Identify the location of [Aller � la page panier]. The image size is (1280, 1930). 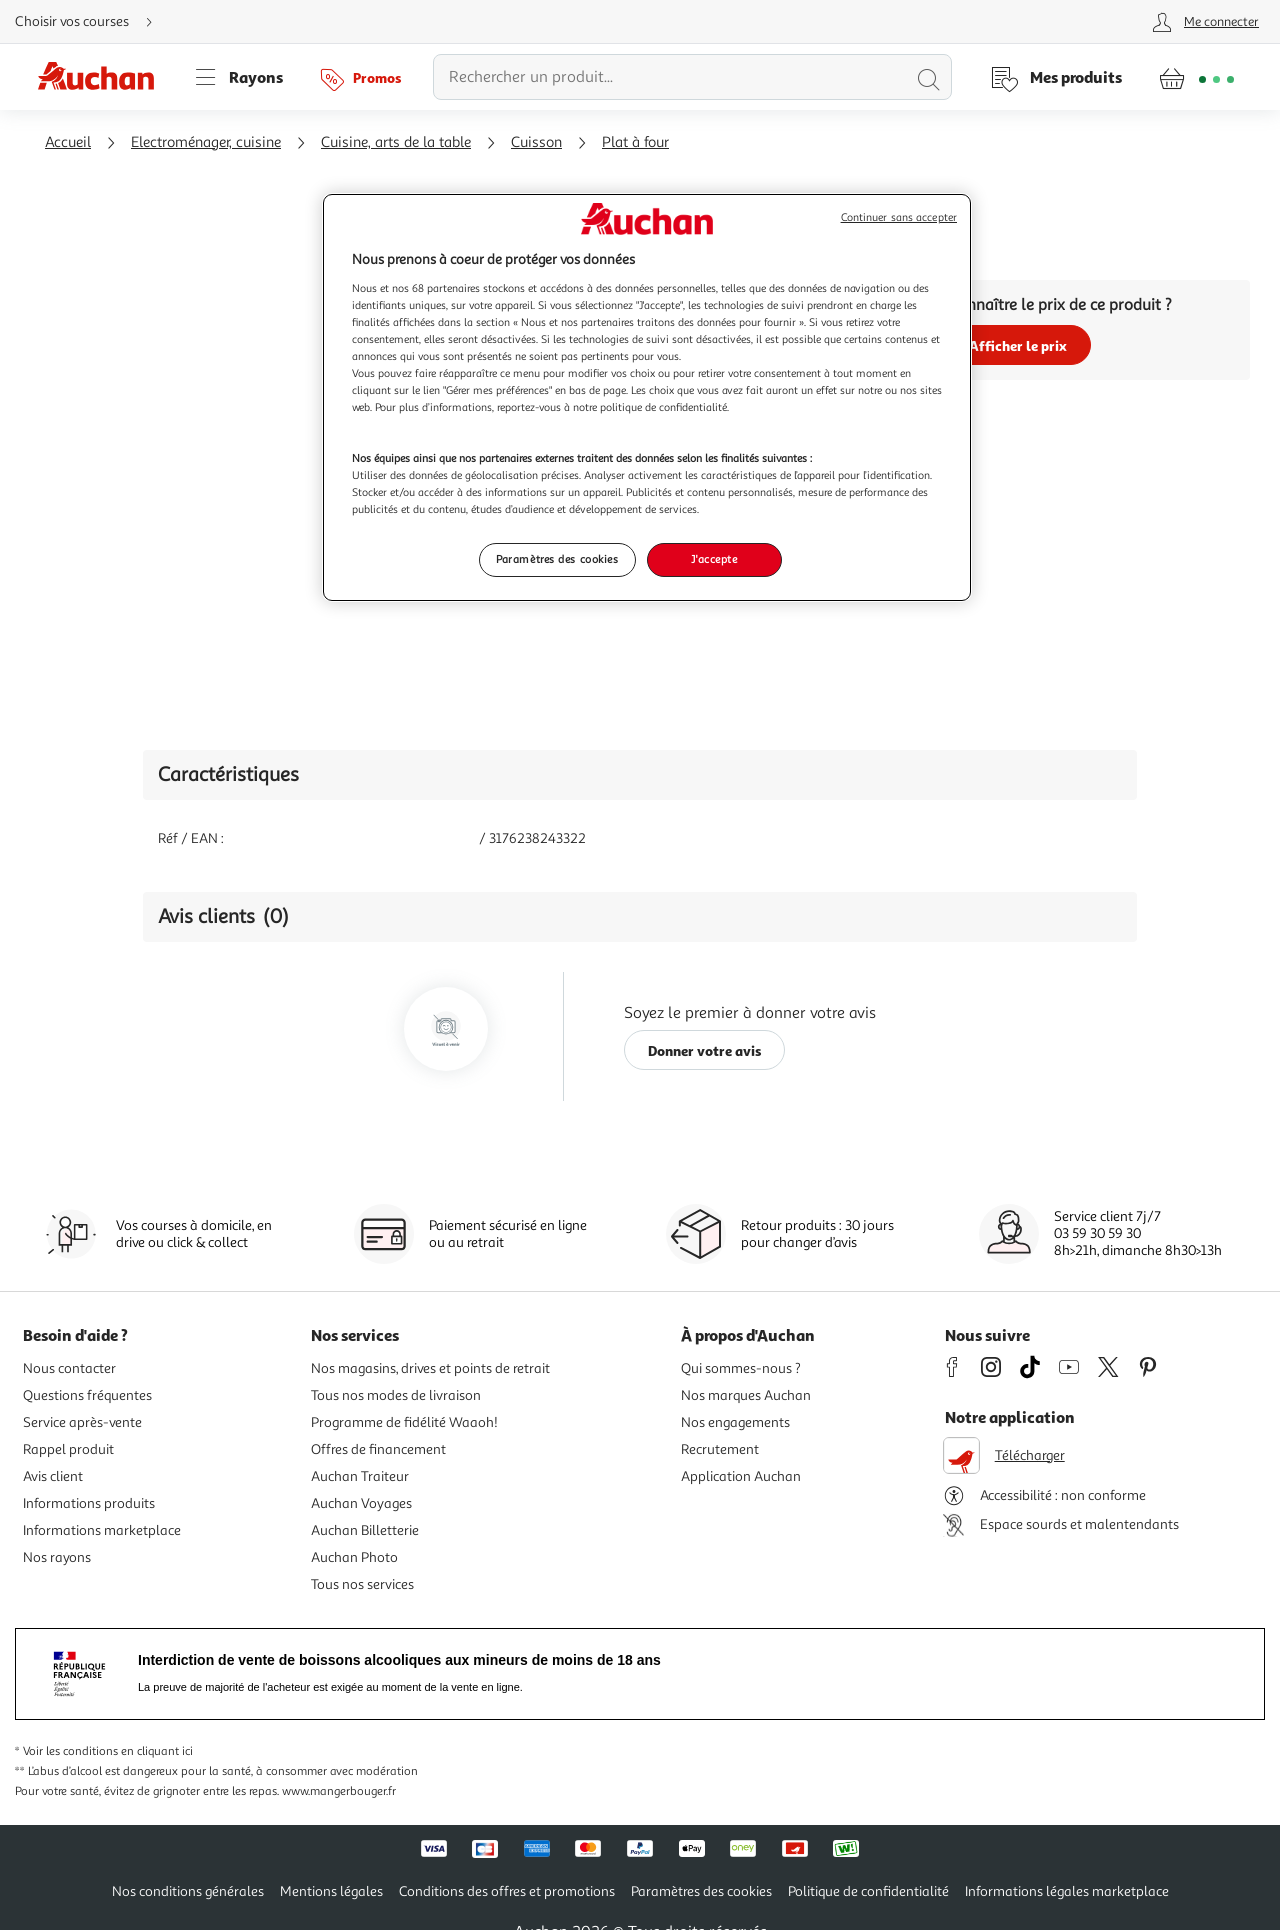
(1196, 77).